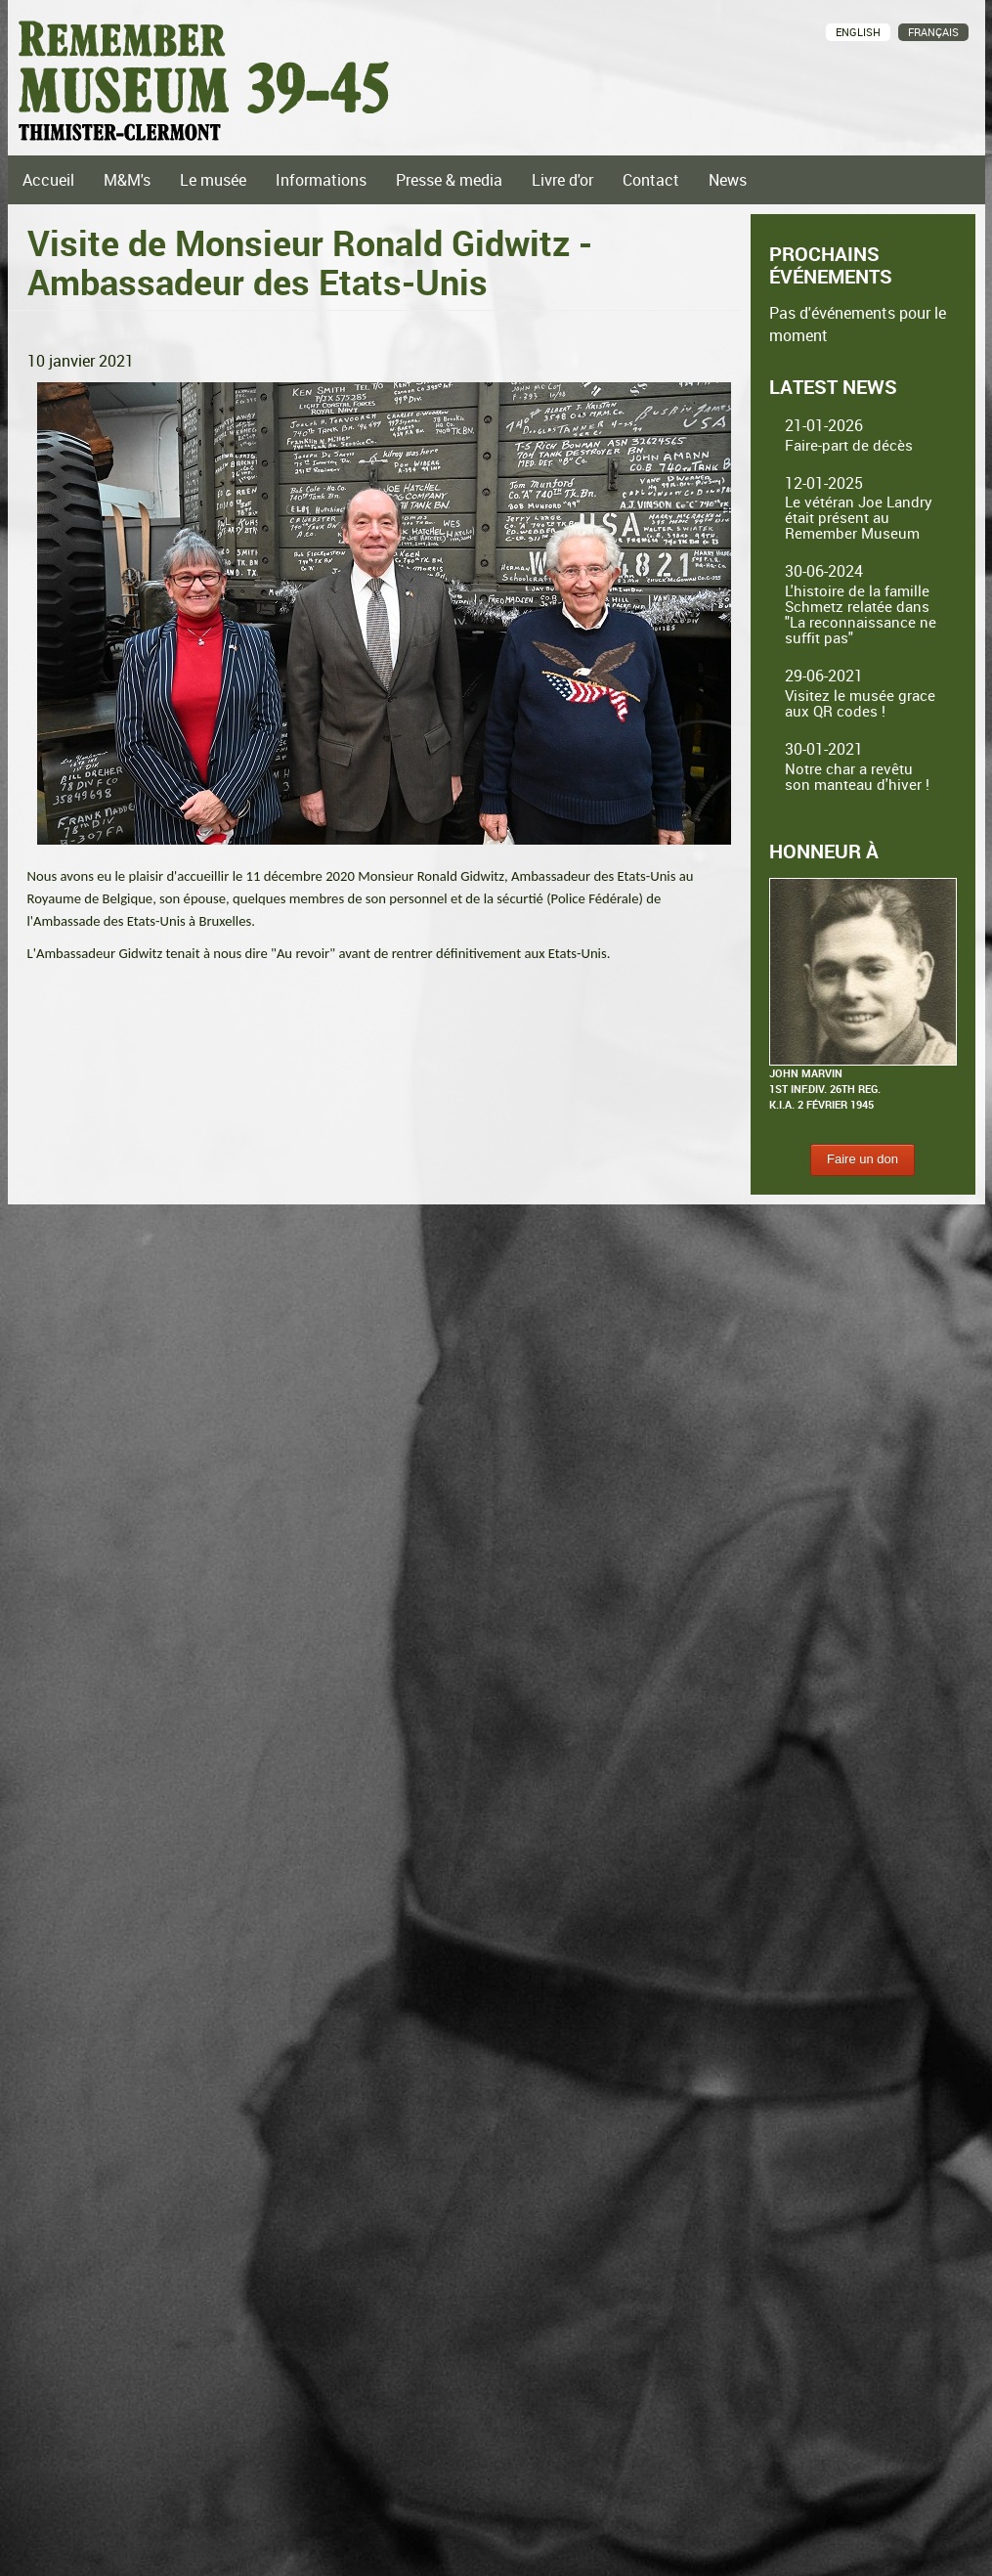 This screenshot has height=2576, width=992. What do you see at coordinates (48, 180) in the screenshot?
I see `Accueil` at bounding box center [48, 180].